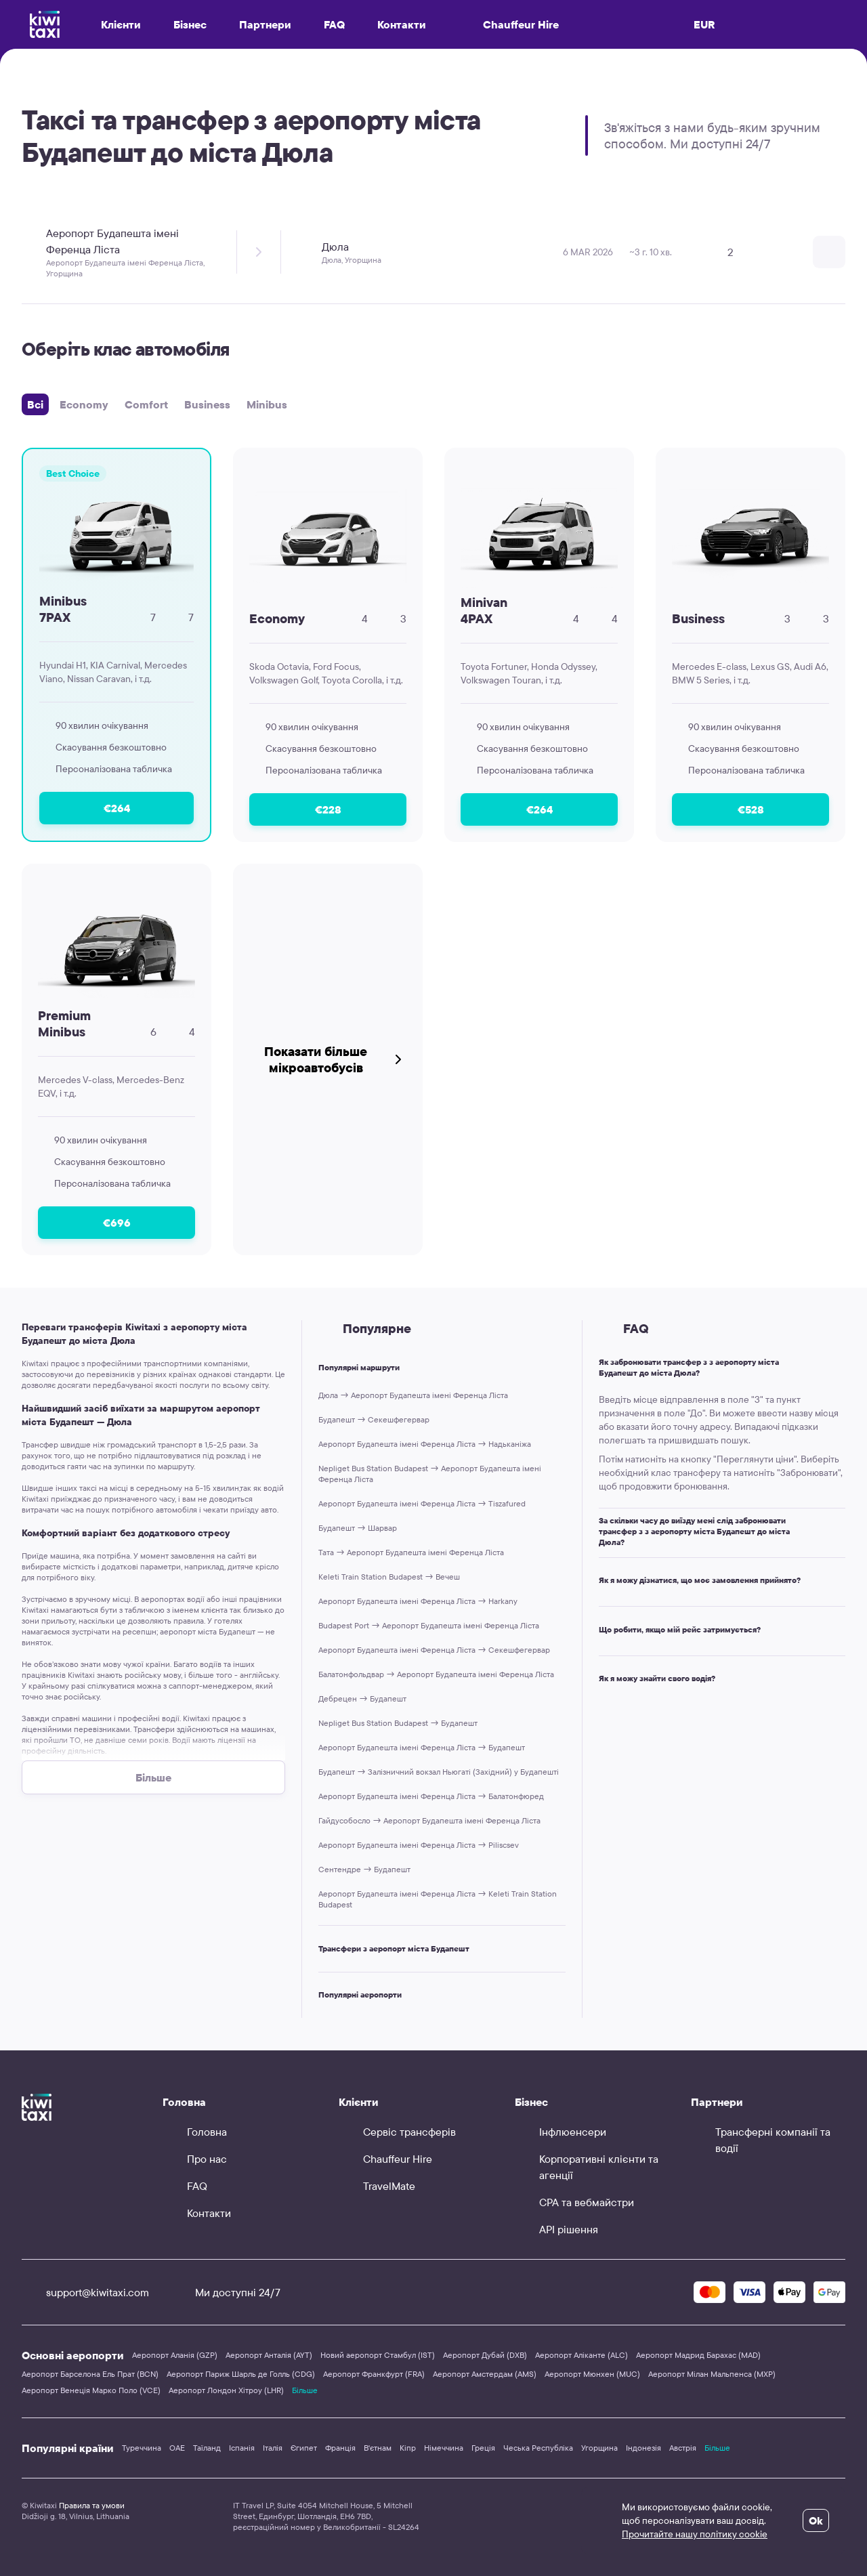 The width and height of the screenshot is (867, 2576). What do you see at coordinates (418, 1845) in the screenshot?
I see `Аеропорт Будапешта імені Ференца Ліста → Piliscsev` at bounding box center [418, 1845].